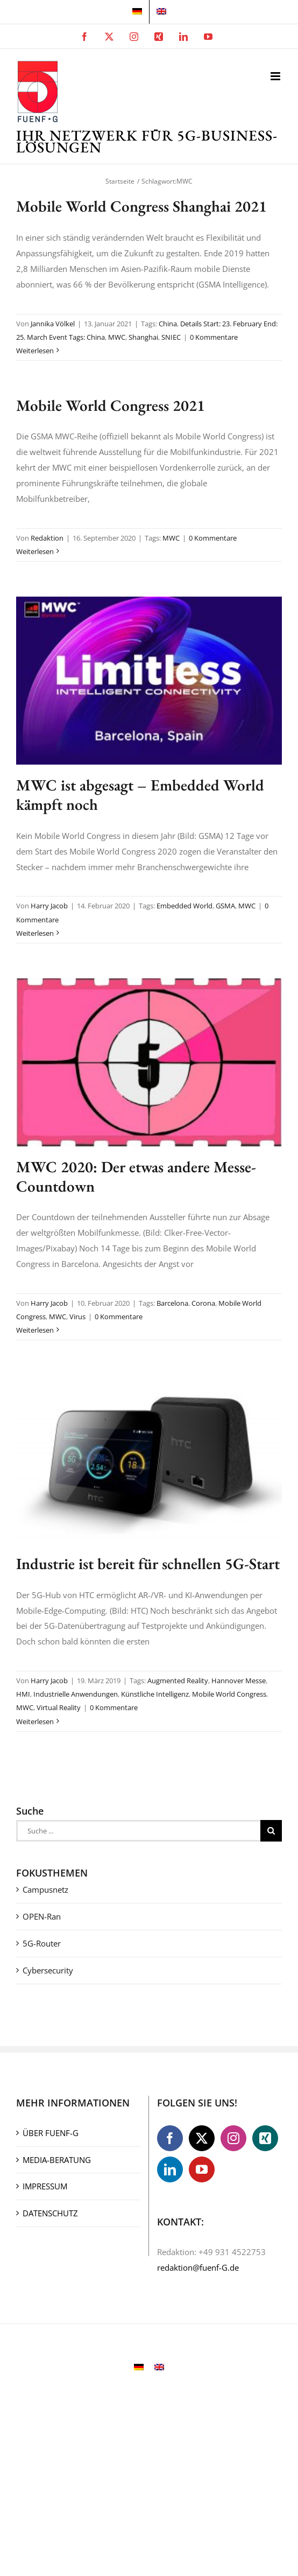 This screenshot has width=298, height=2576. I want to click on IMPRESSUM, so click(45, 2186).